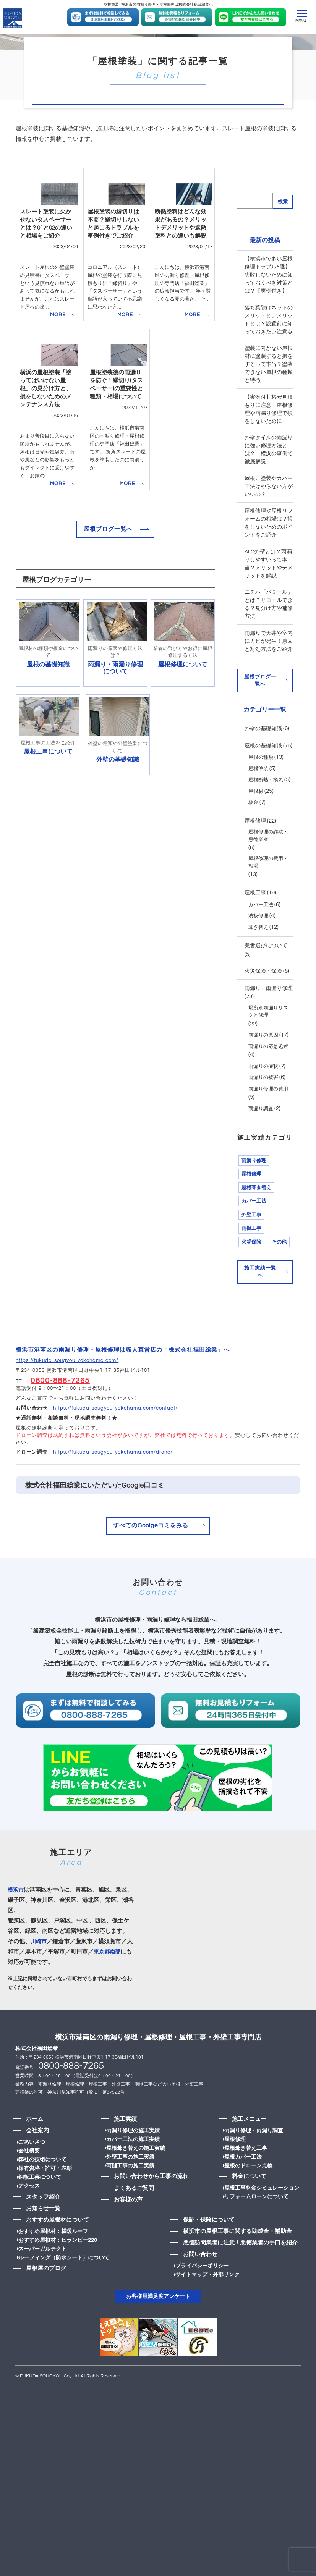  Describe the element at coordinates (251, 1258) in the screenshot. I see `外壁工事` at that location.